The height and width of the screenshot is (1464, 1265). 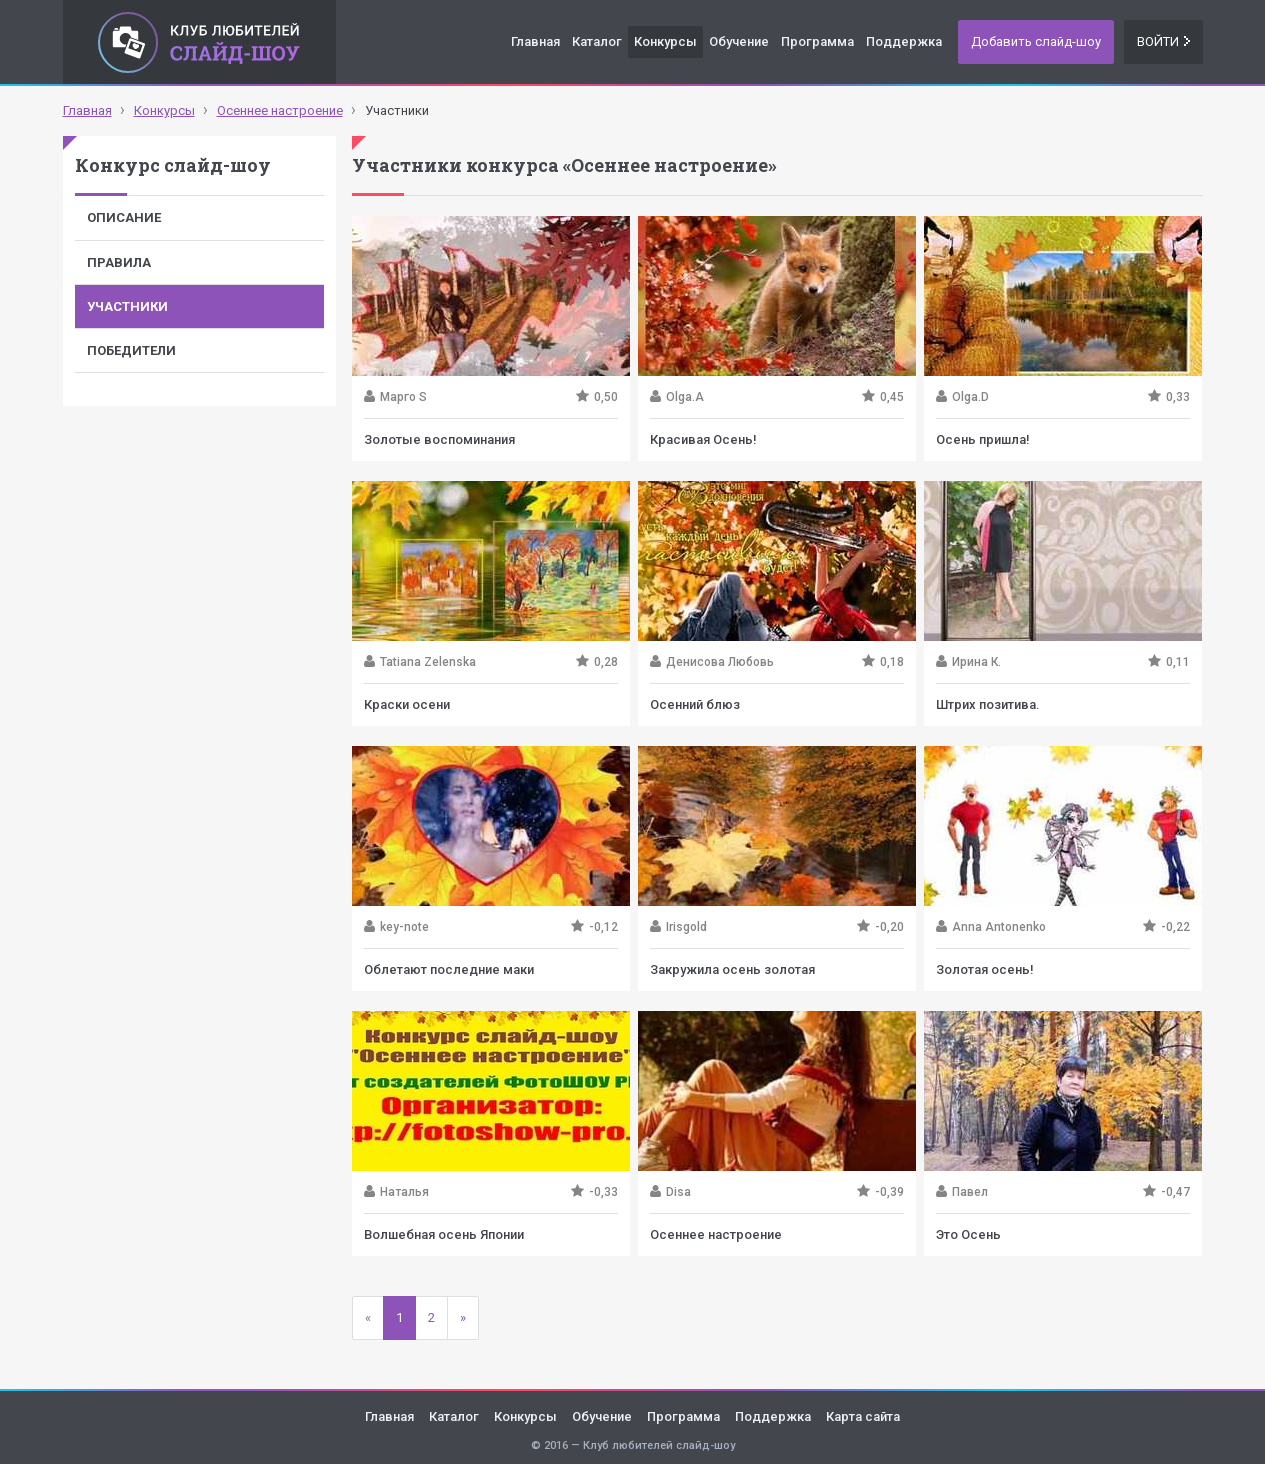 What do you see at coordinates (449, 969) in the screenshot?
I see `Облетают последние маки` at bounding box center [449, 969].